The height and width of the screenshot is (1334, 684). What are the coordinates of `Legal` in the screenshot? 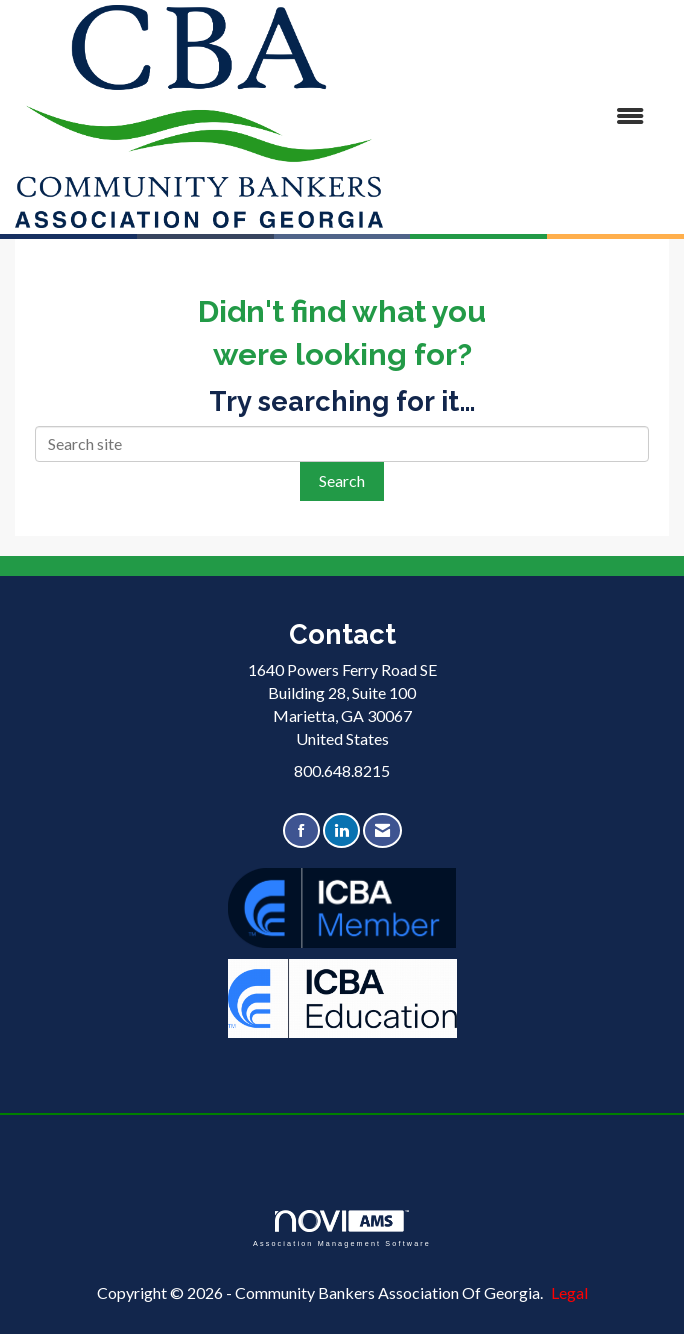 It's located at (569, 1292).